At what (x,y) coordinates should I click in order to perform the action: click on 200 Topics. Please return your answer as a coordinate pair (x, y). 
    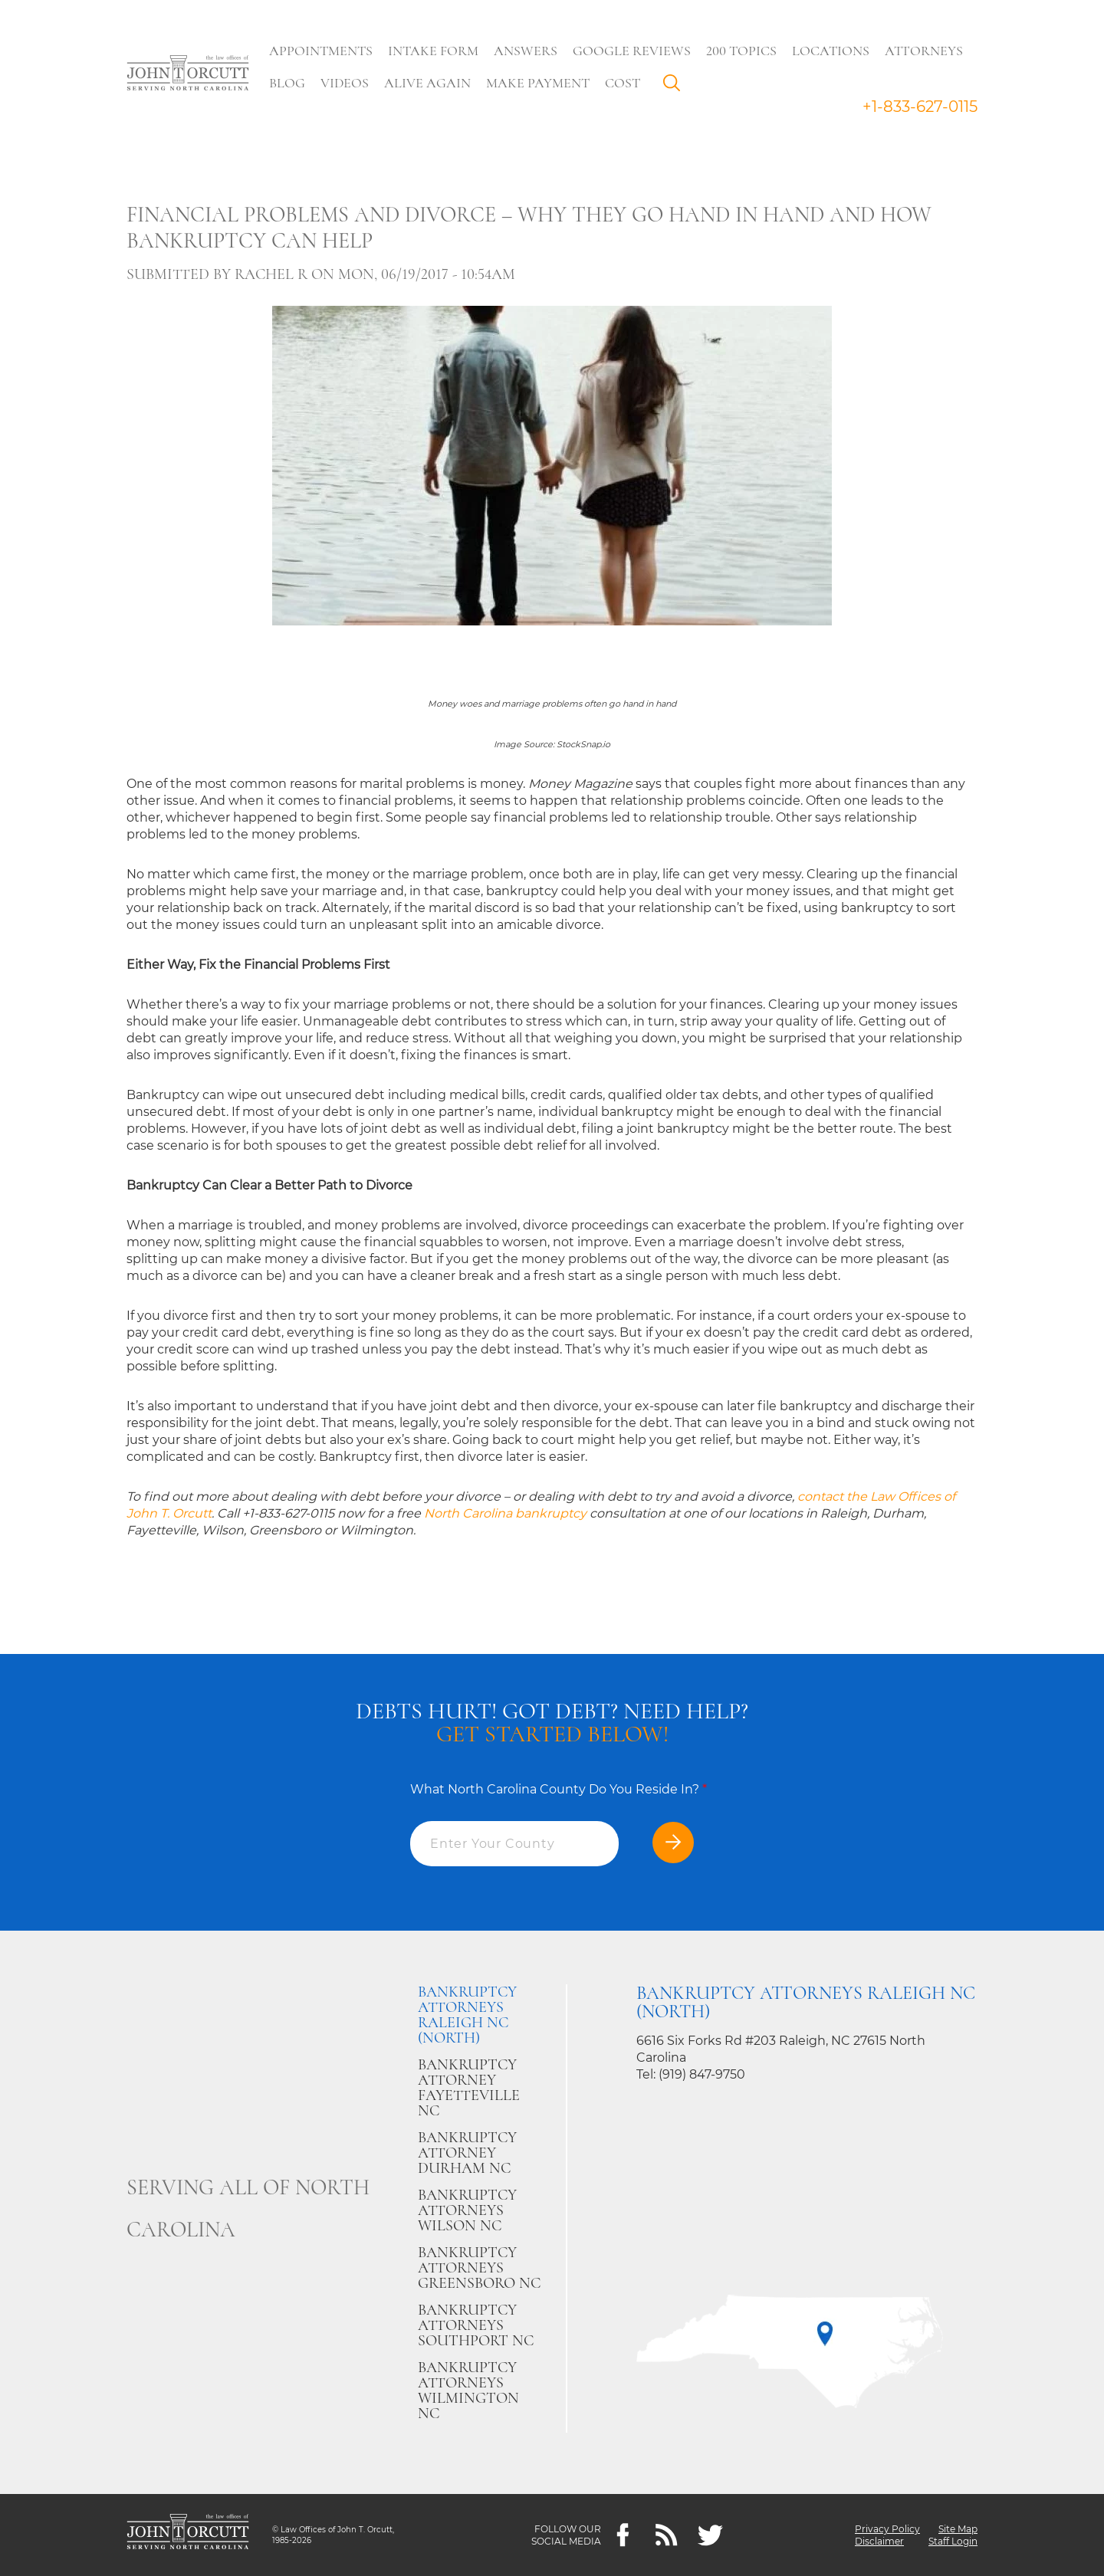
    Looking at the image, I should click on (741, 50).